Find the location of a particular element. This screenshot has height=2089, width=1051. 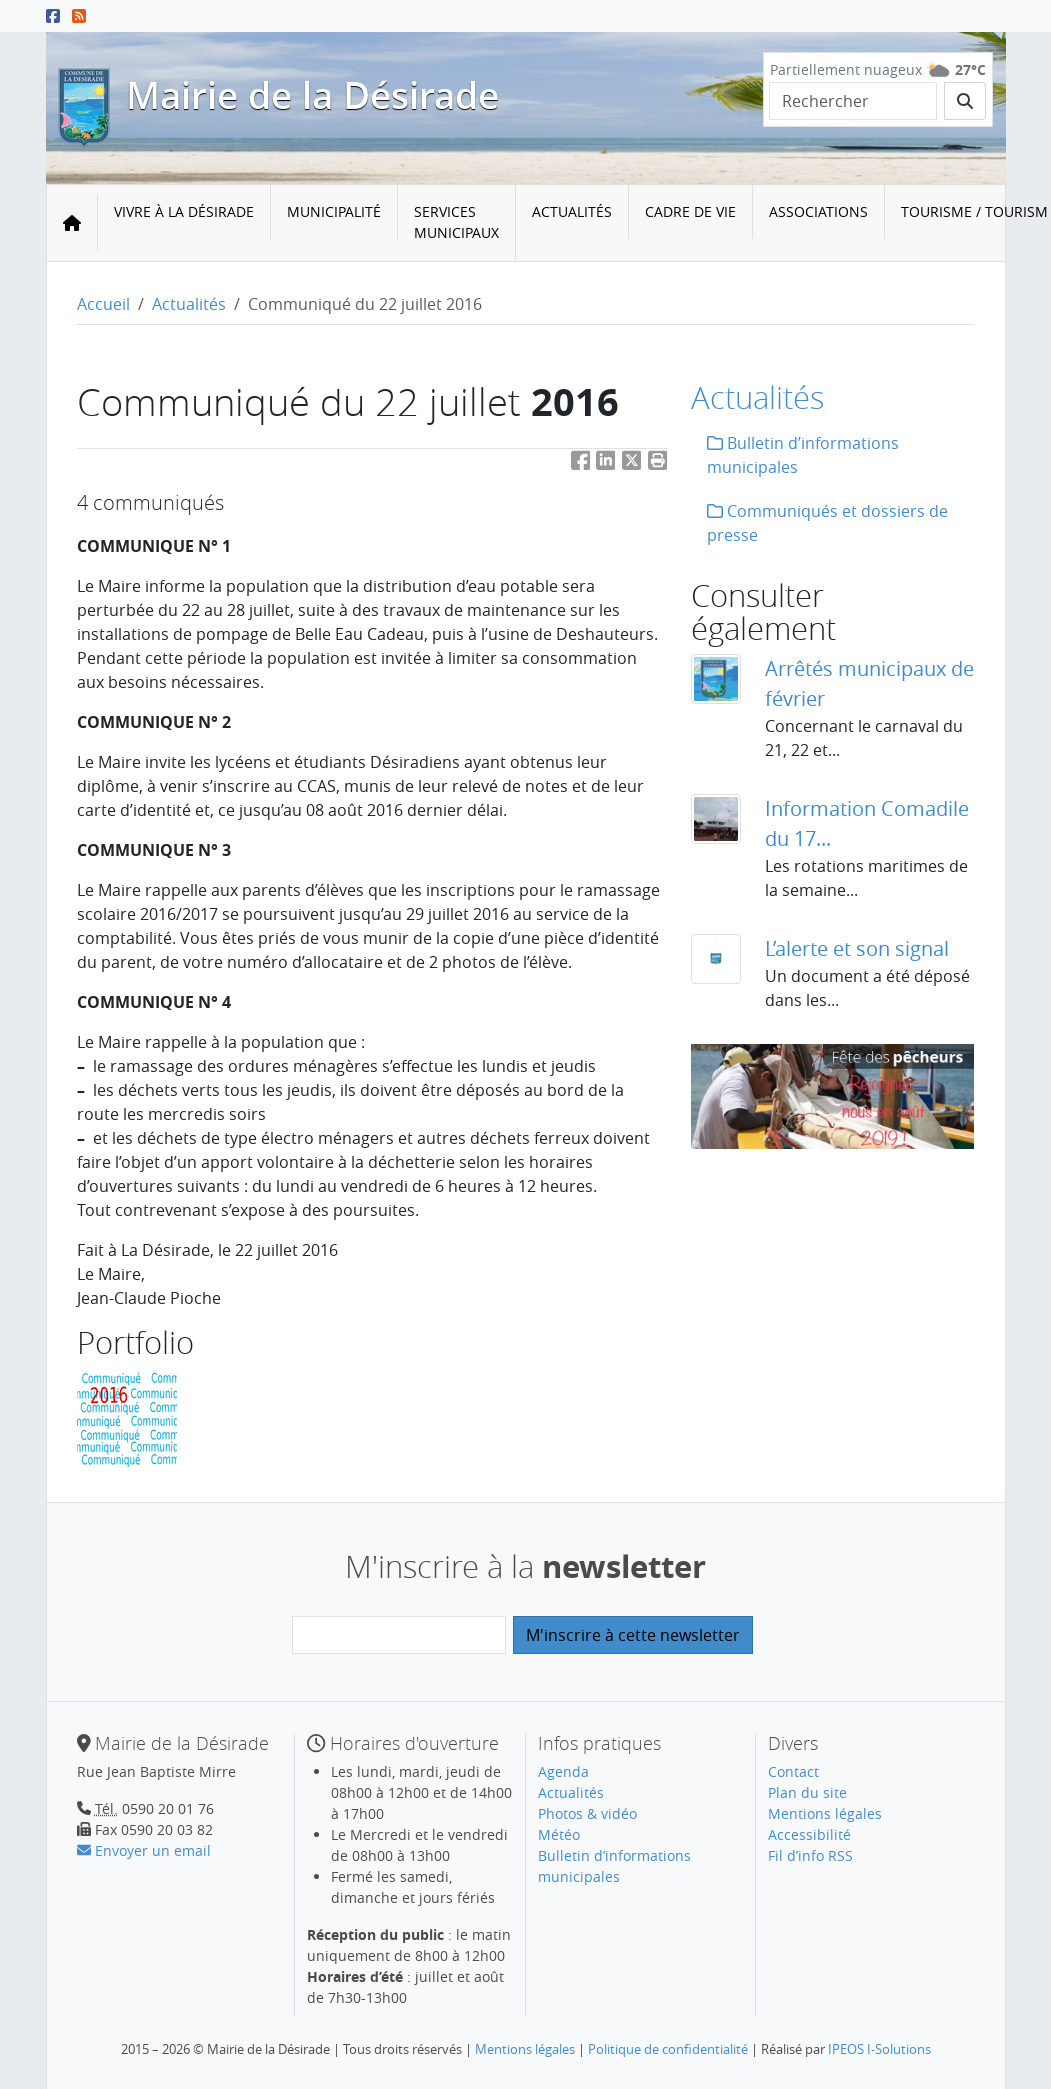

Municipalité is located at coordinates (334, 211).